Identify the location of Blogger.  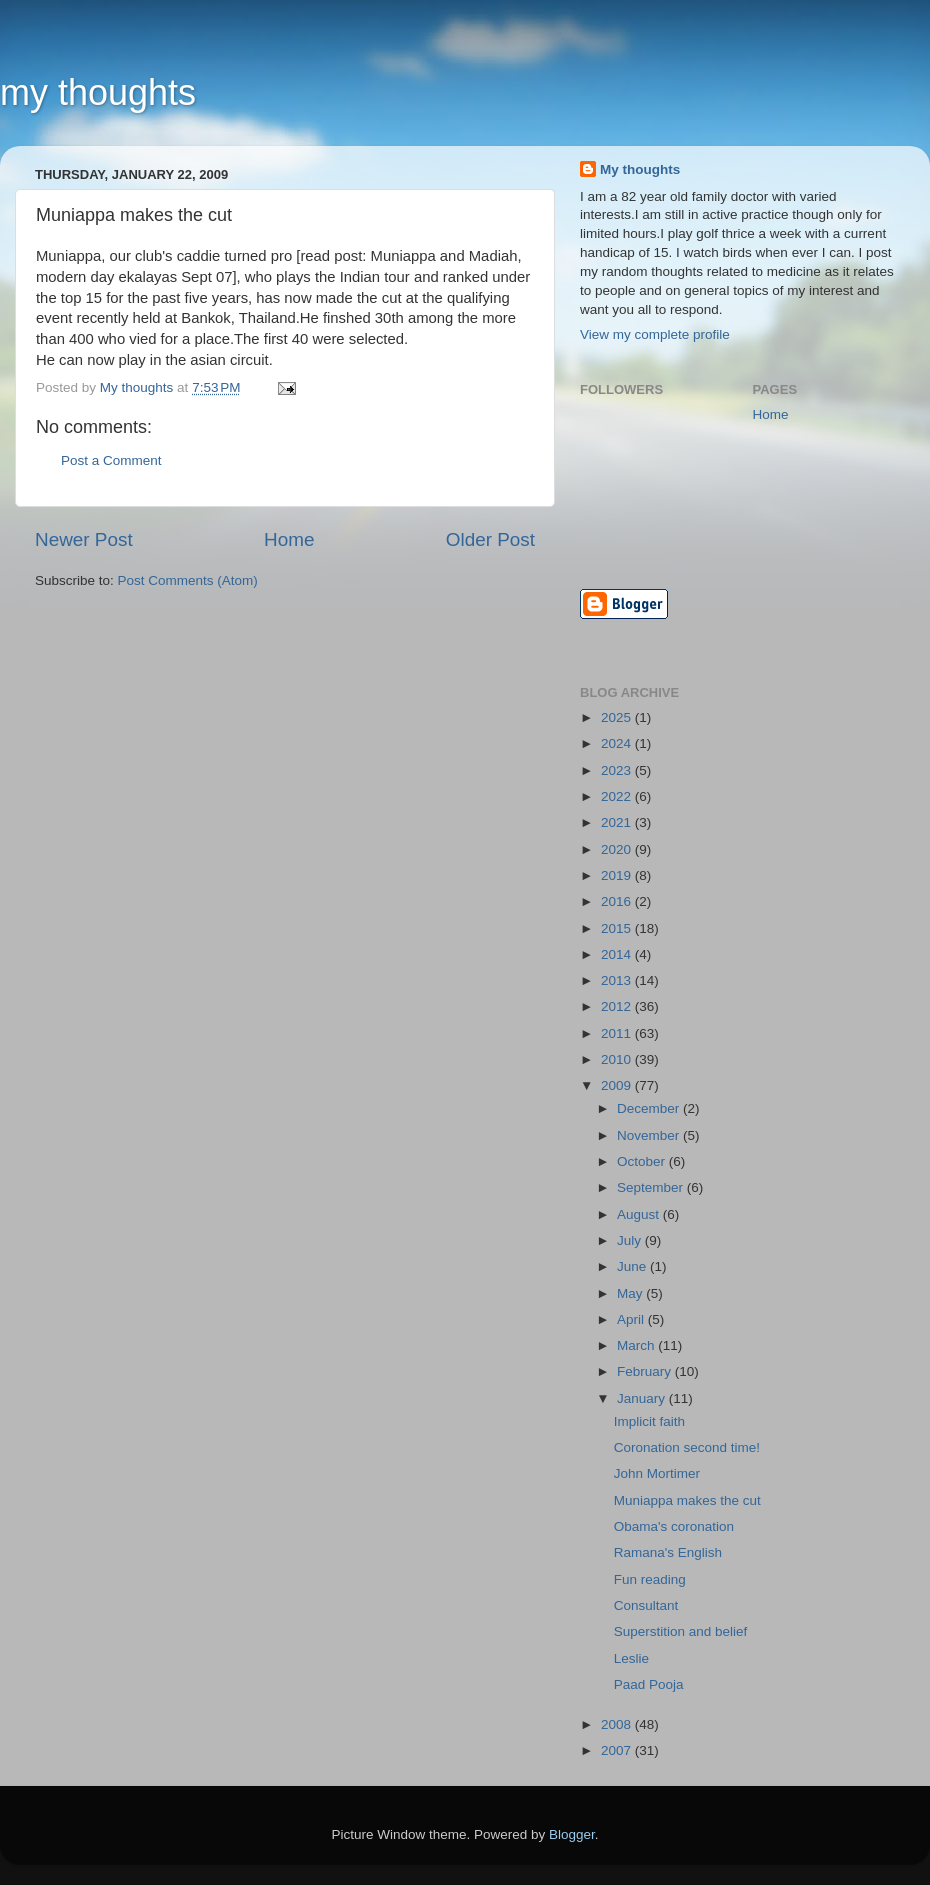
(572, 1834).